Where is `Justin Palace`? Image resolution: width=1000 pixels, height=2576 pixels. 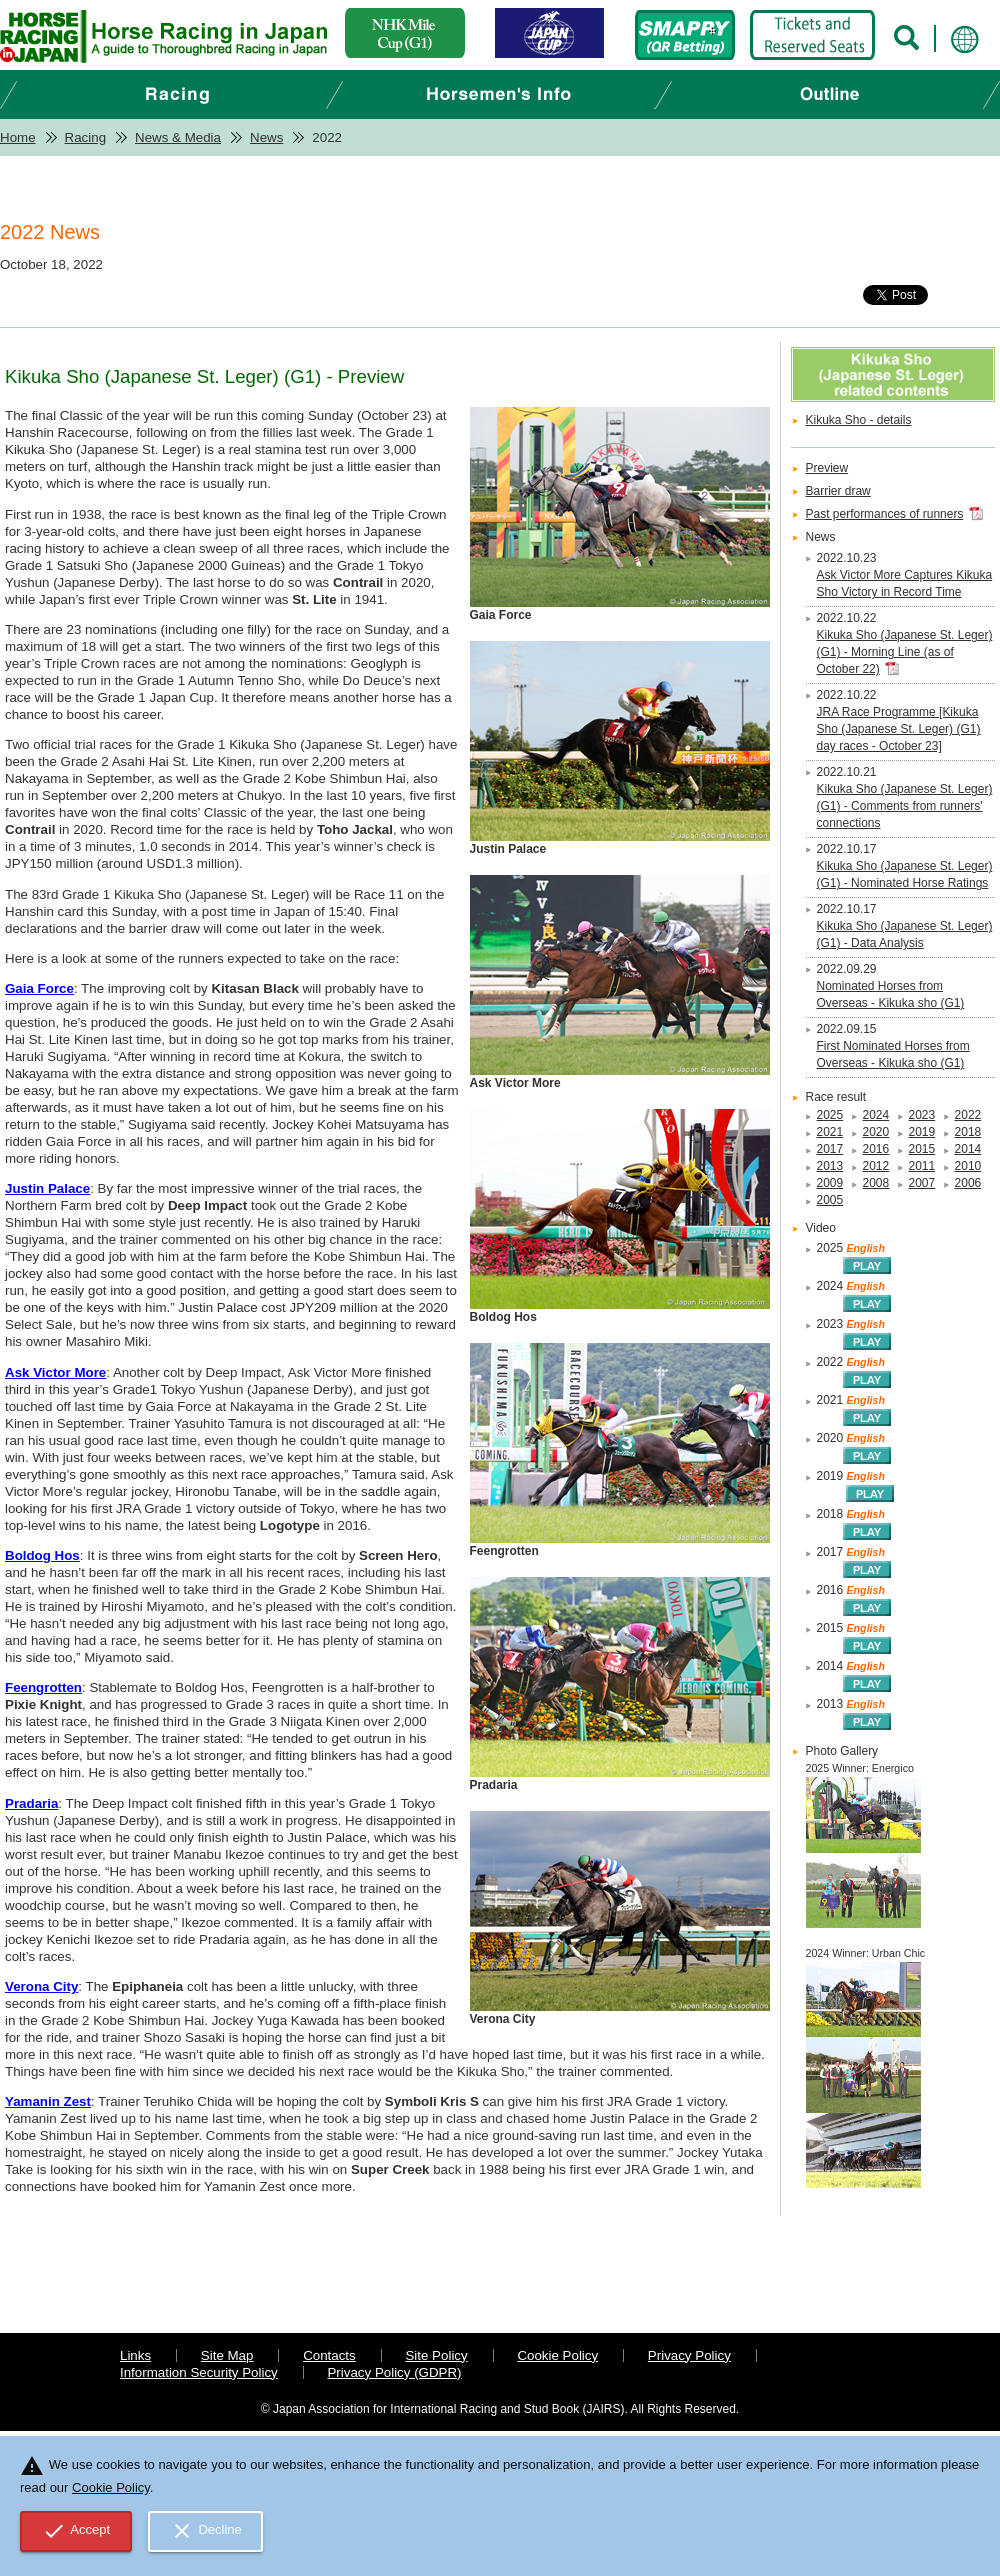 Justin Palace is located at coordinates (47, 1188).